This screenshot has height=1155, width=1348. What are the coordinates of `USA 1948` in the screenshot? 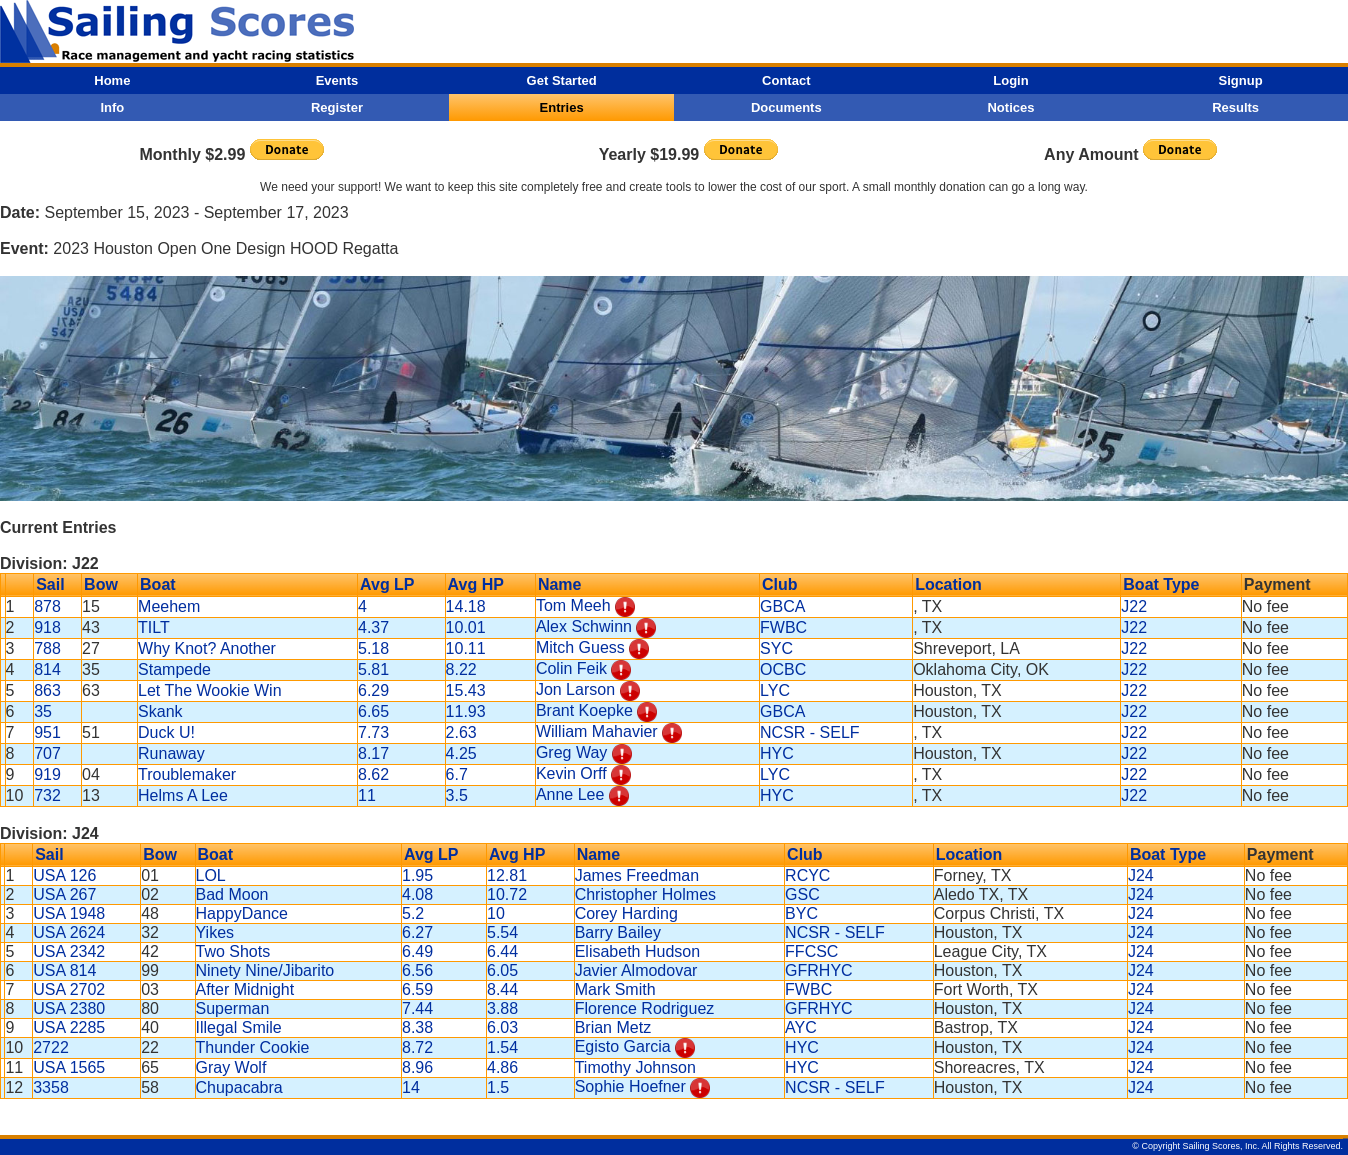 It's located at (69, 913).